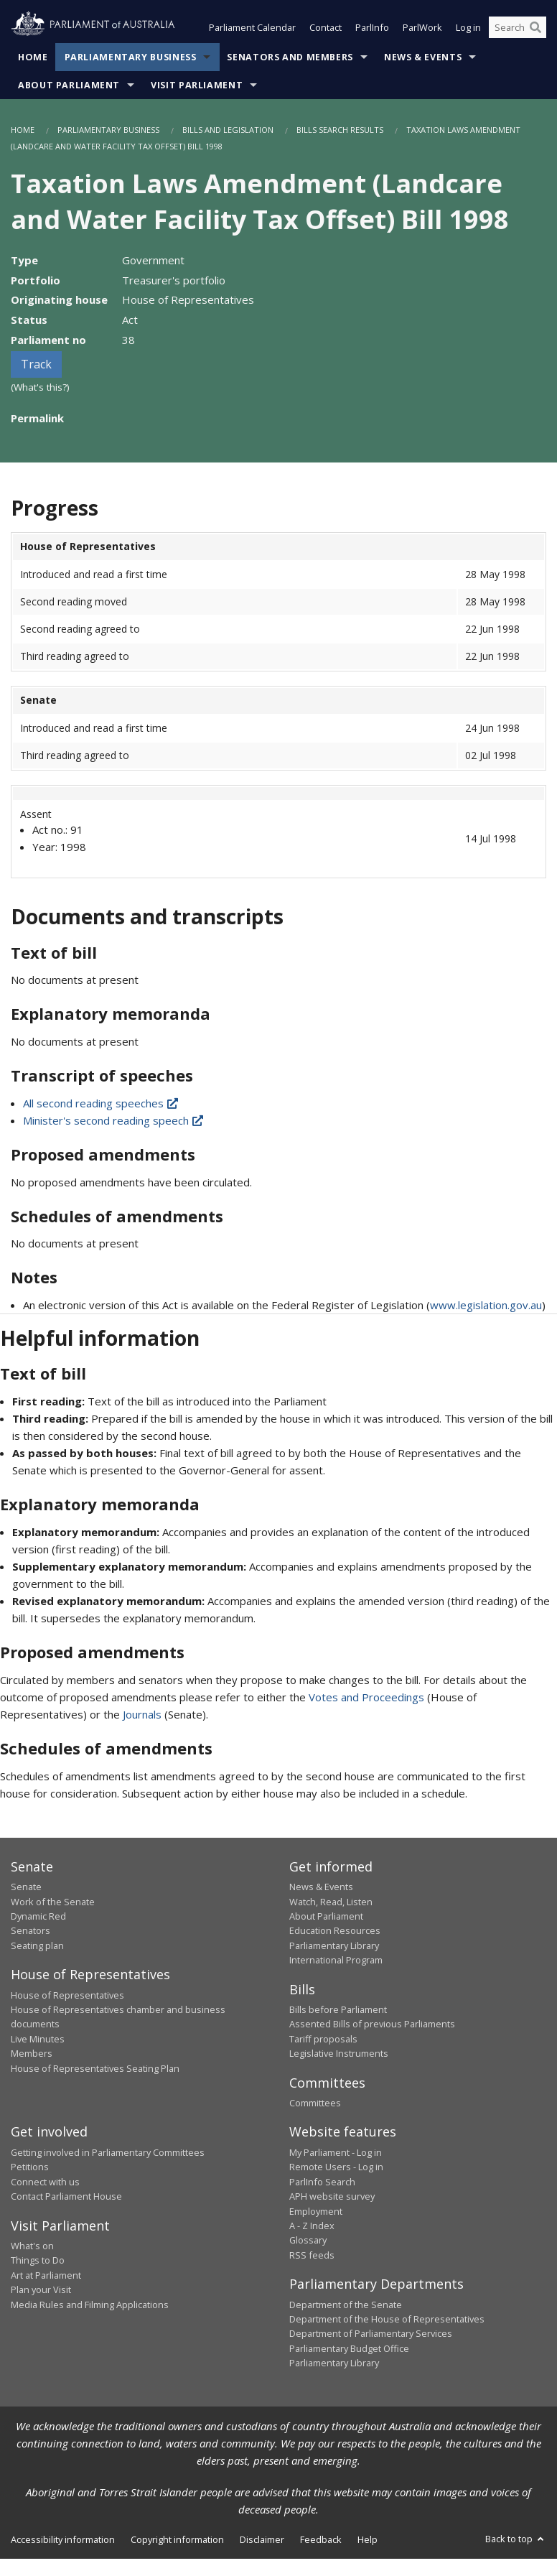 Image resolution: width=557 pixels, height=2576 pixels. What do you see at coordinates (321, 2539) in the screenshot?
I see `Feedback [link]` at bounding box center [321, 2539].